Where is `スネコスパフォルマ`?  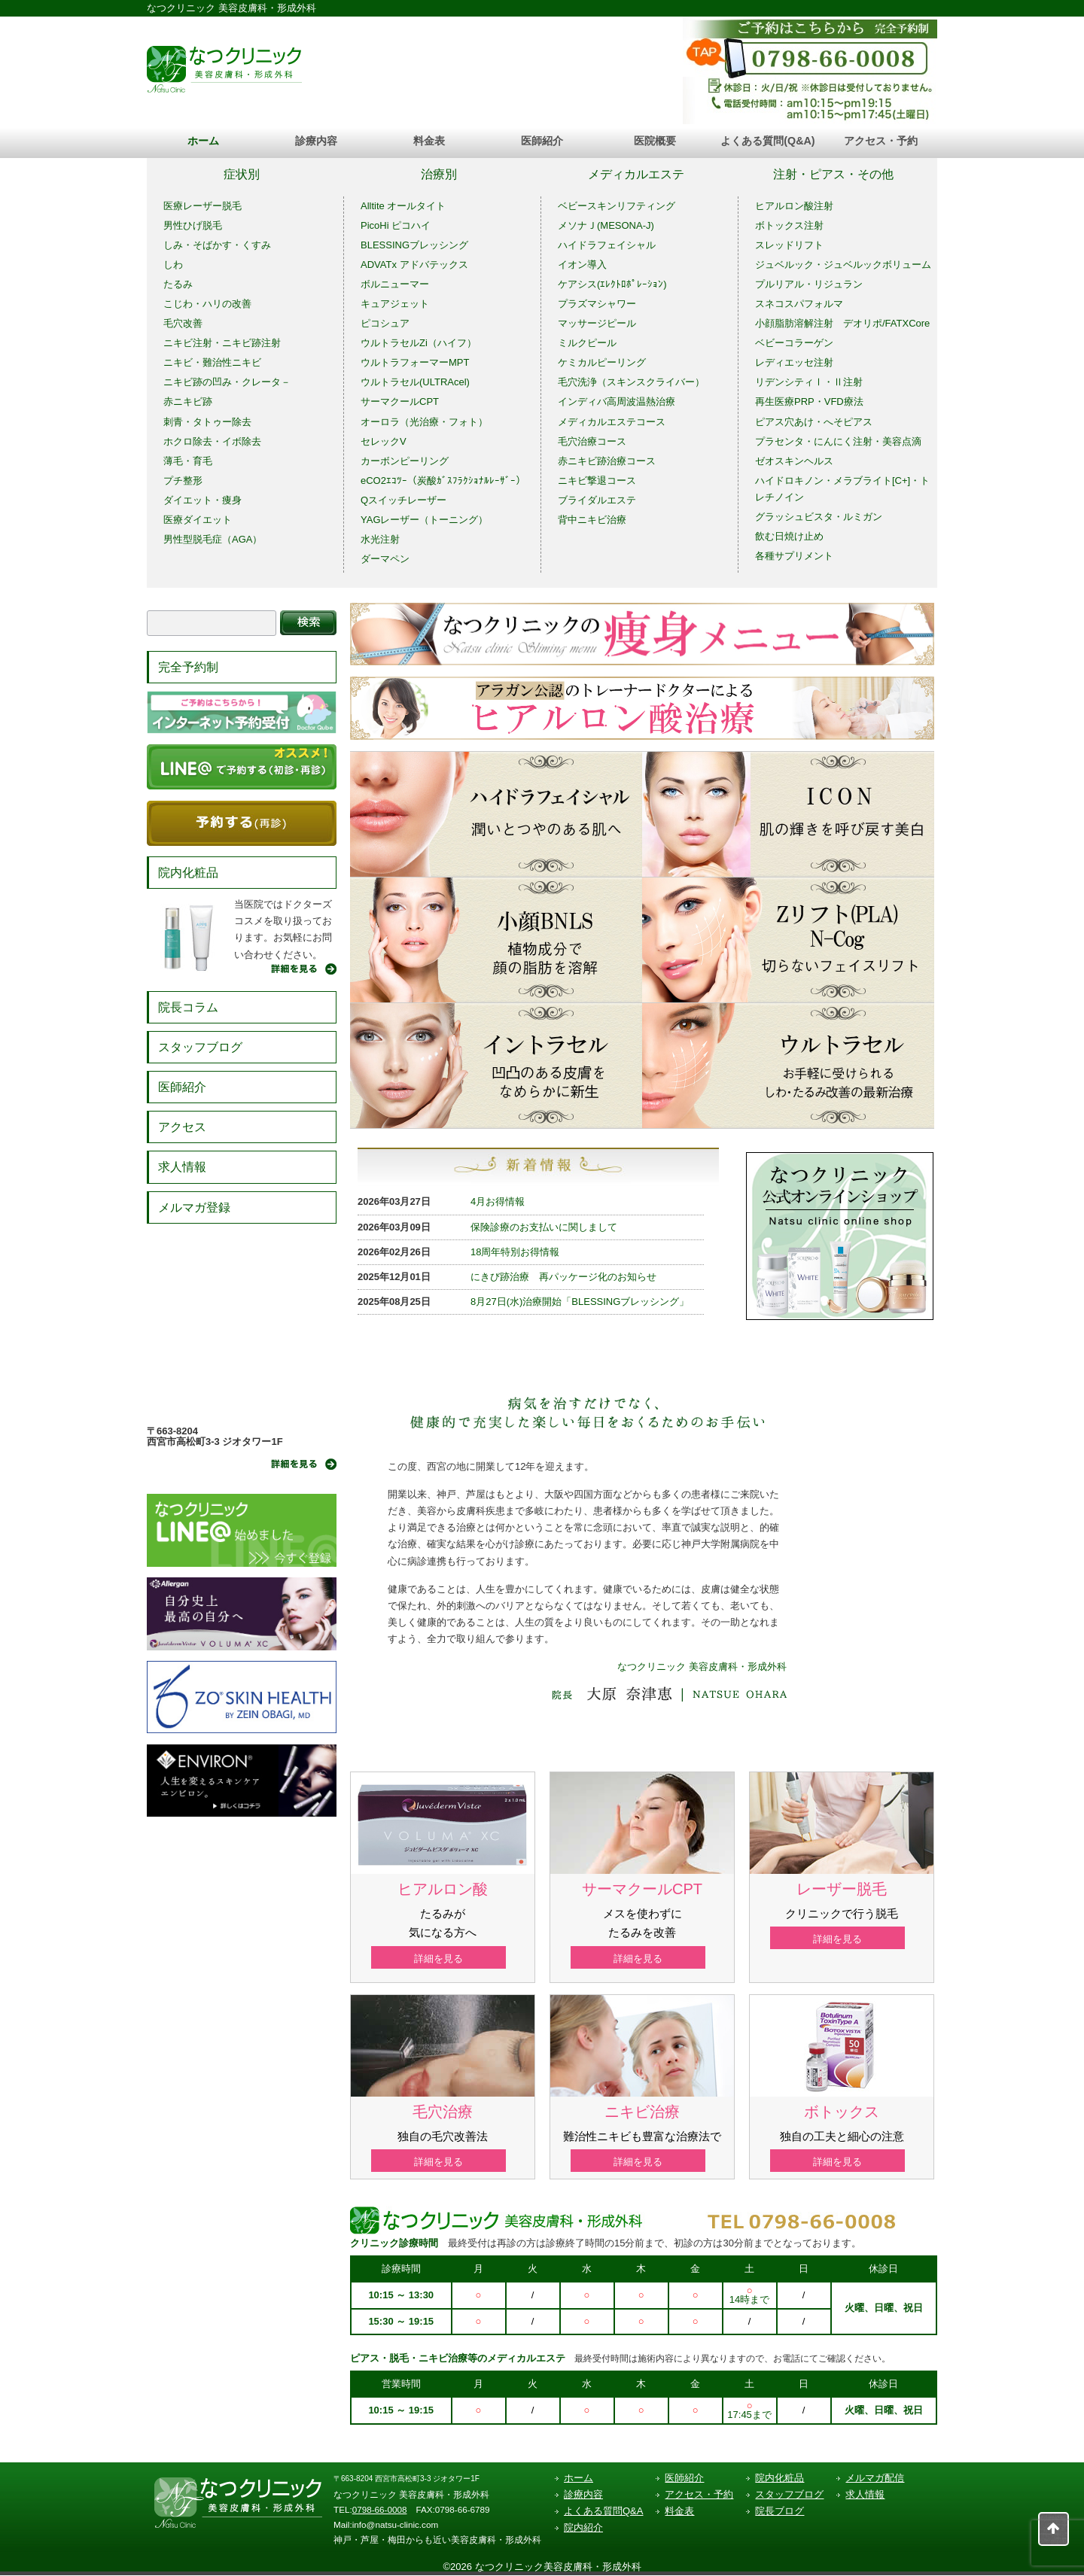 スネコスパフォルマ is located at coordinates (799, 303).